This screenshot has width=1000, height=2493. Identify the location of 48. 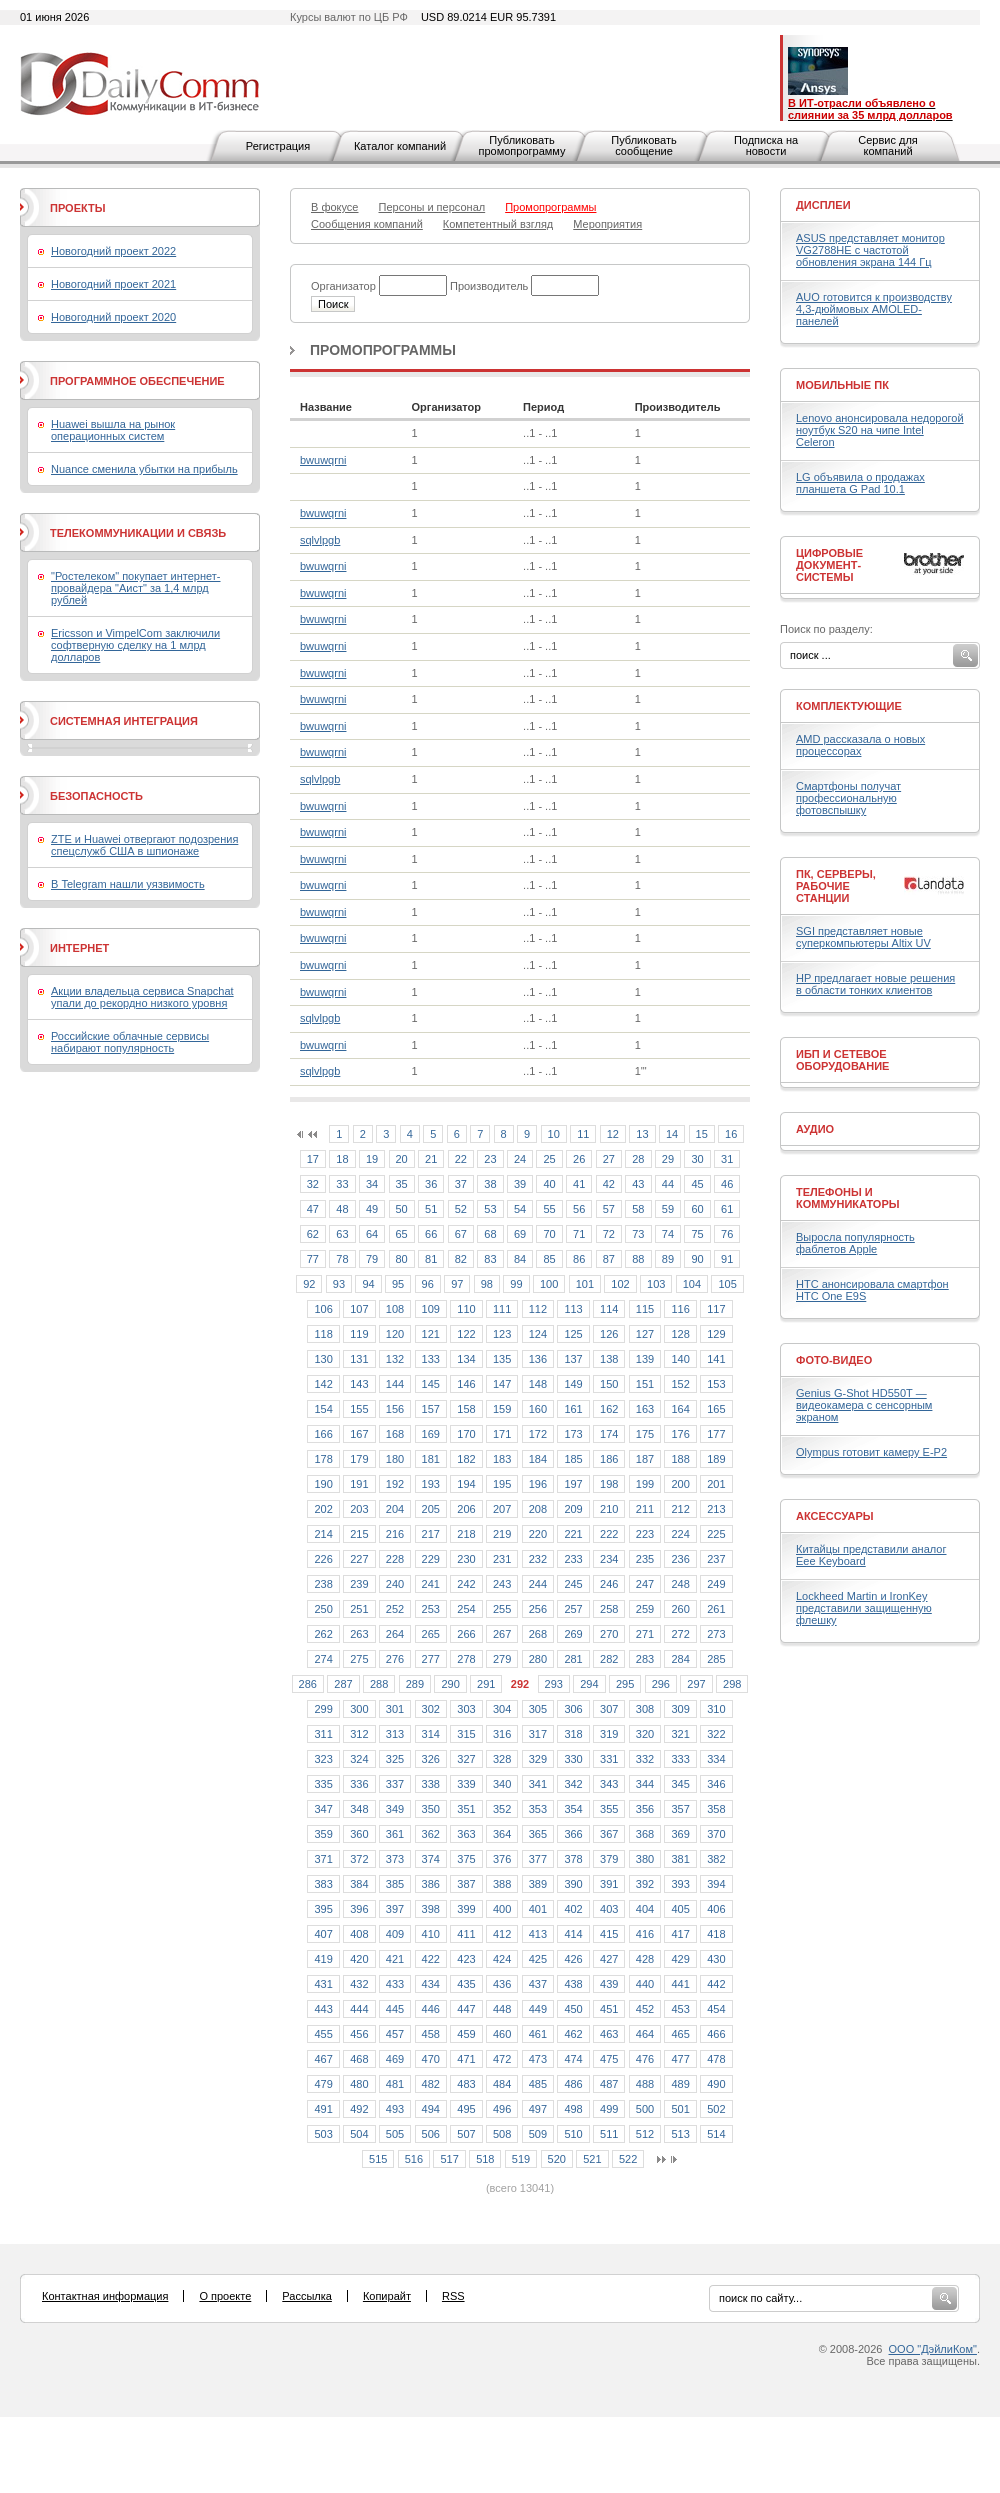
(342, 1209).